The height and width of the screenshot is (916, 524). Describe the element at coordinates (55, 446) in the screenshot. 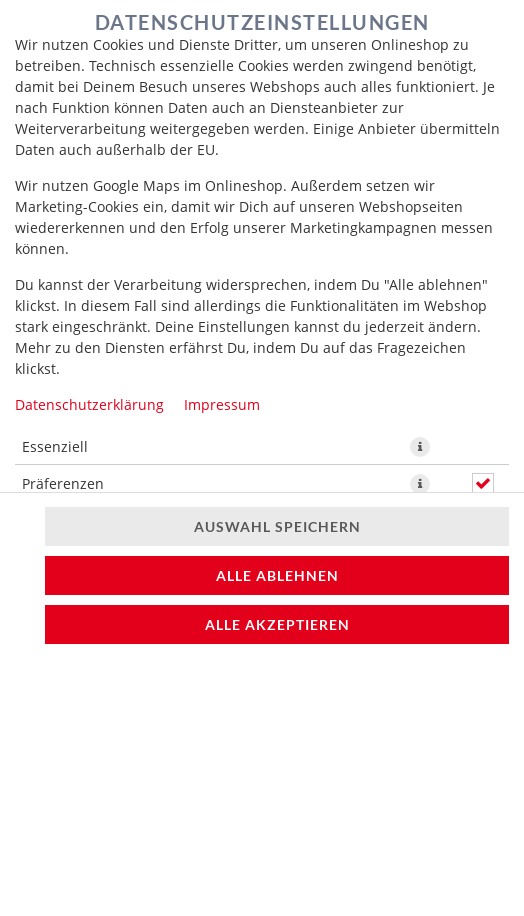

I see `Essenziell` at that location.